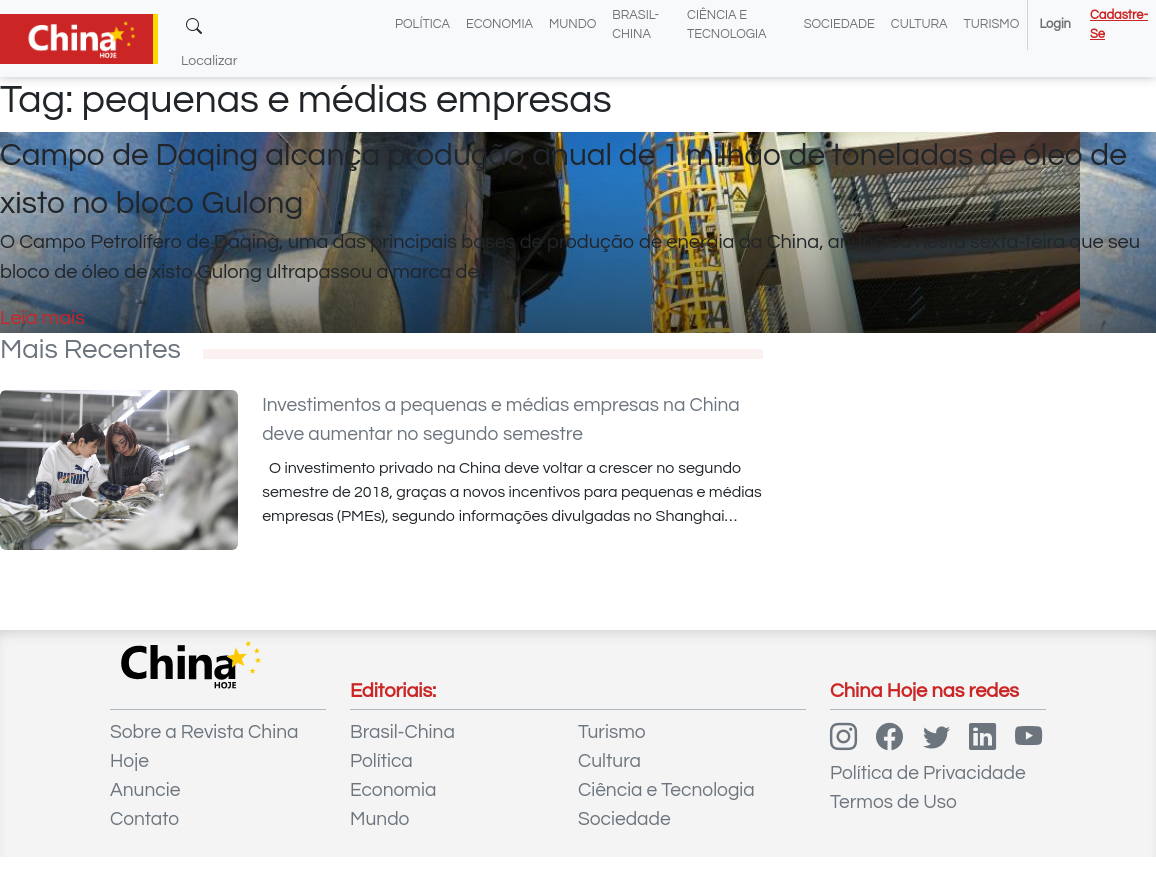 The width and height of the screenshot is (1156, 874). Describe the element at coordinates (144, 819) in the screenshot. I see `Contato` at that location.